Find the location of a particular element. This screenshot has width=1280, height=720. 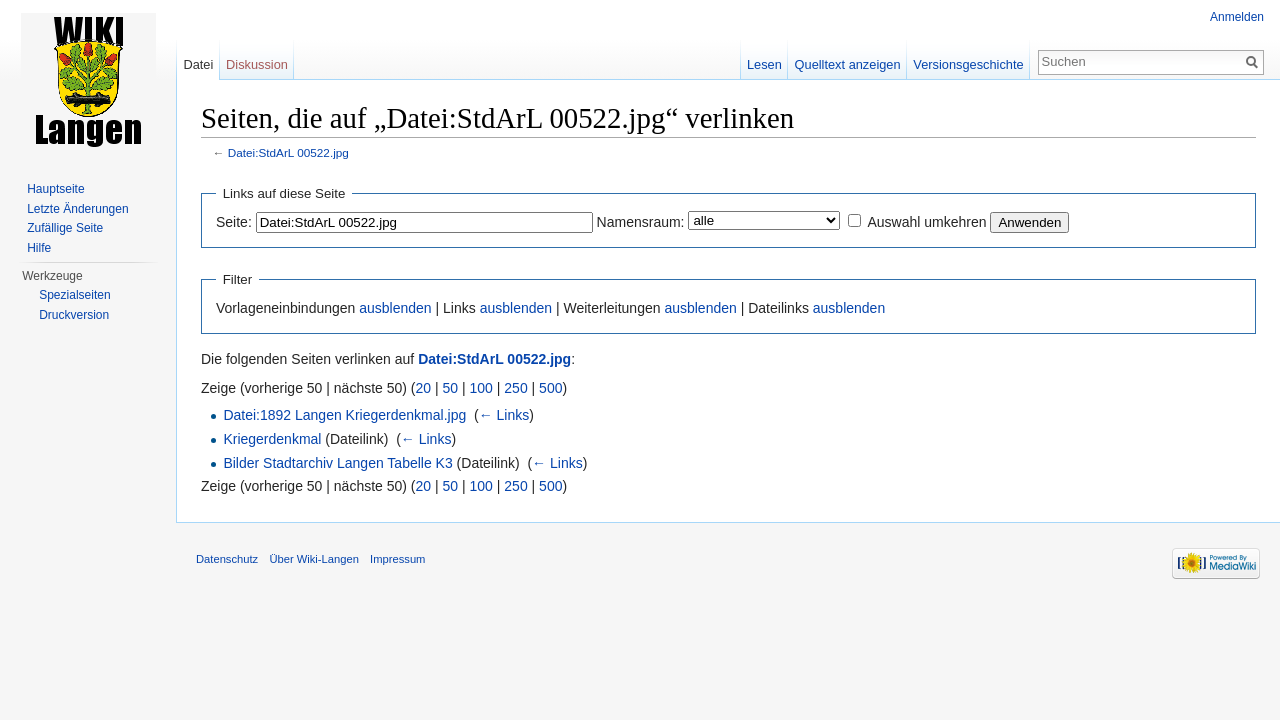

Versionsgeschichte is located at coordinates (968, 64).